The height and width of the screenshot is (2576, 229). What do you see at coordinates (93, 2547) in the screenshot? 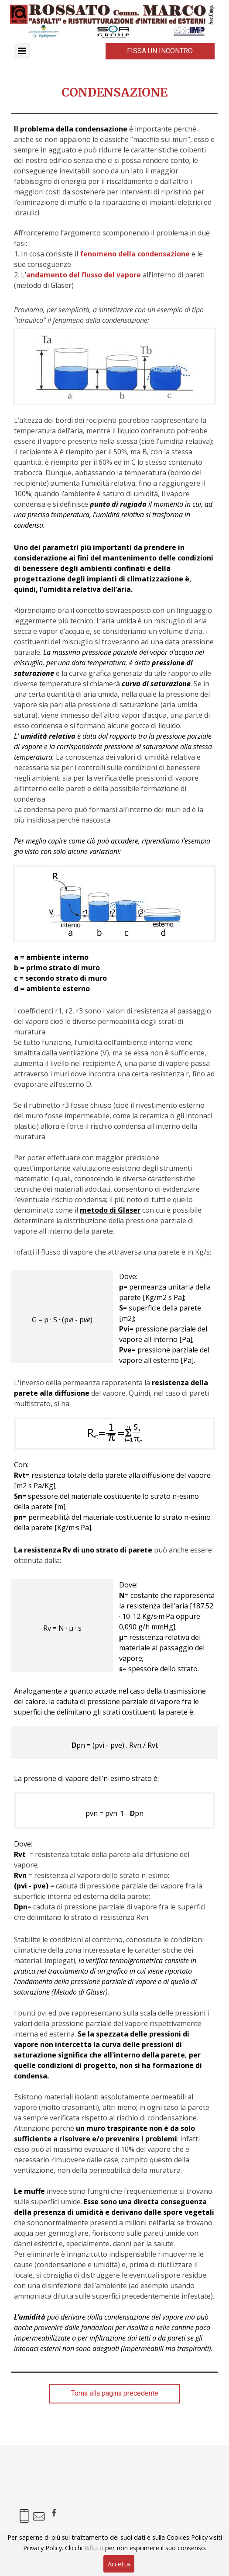
I see `Rifiuto` at bounding box center [93, 2547].